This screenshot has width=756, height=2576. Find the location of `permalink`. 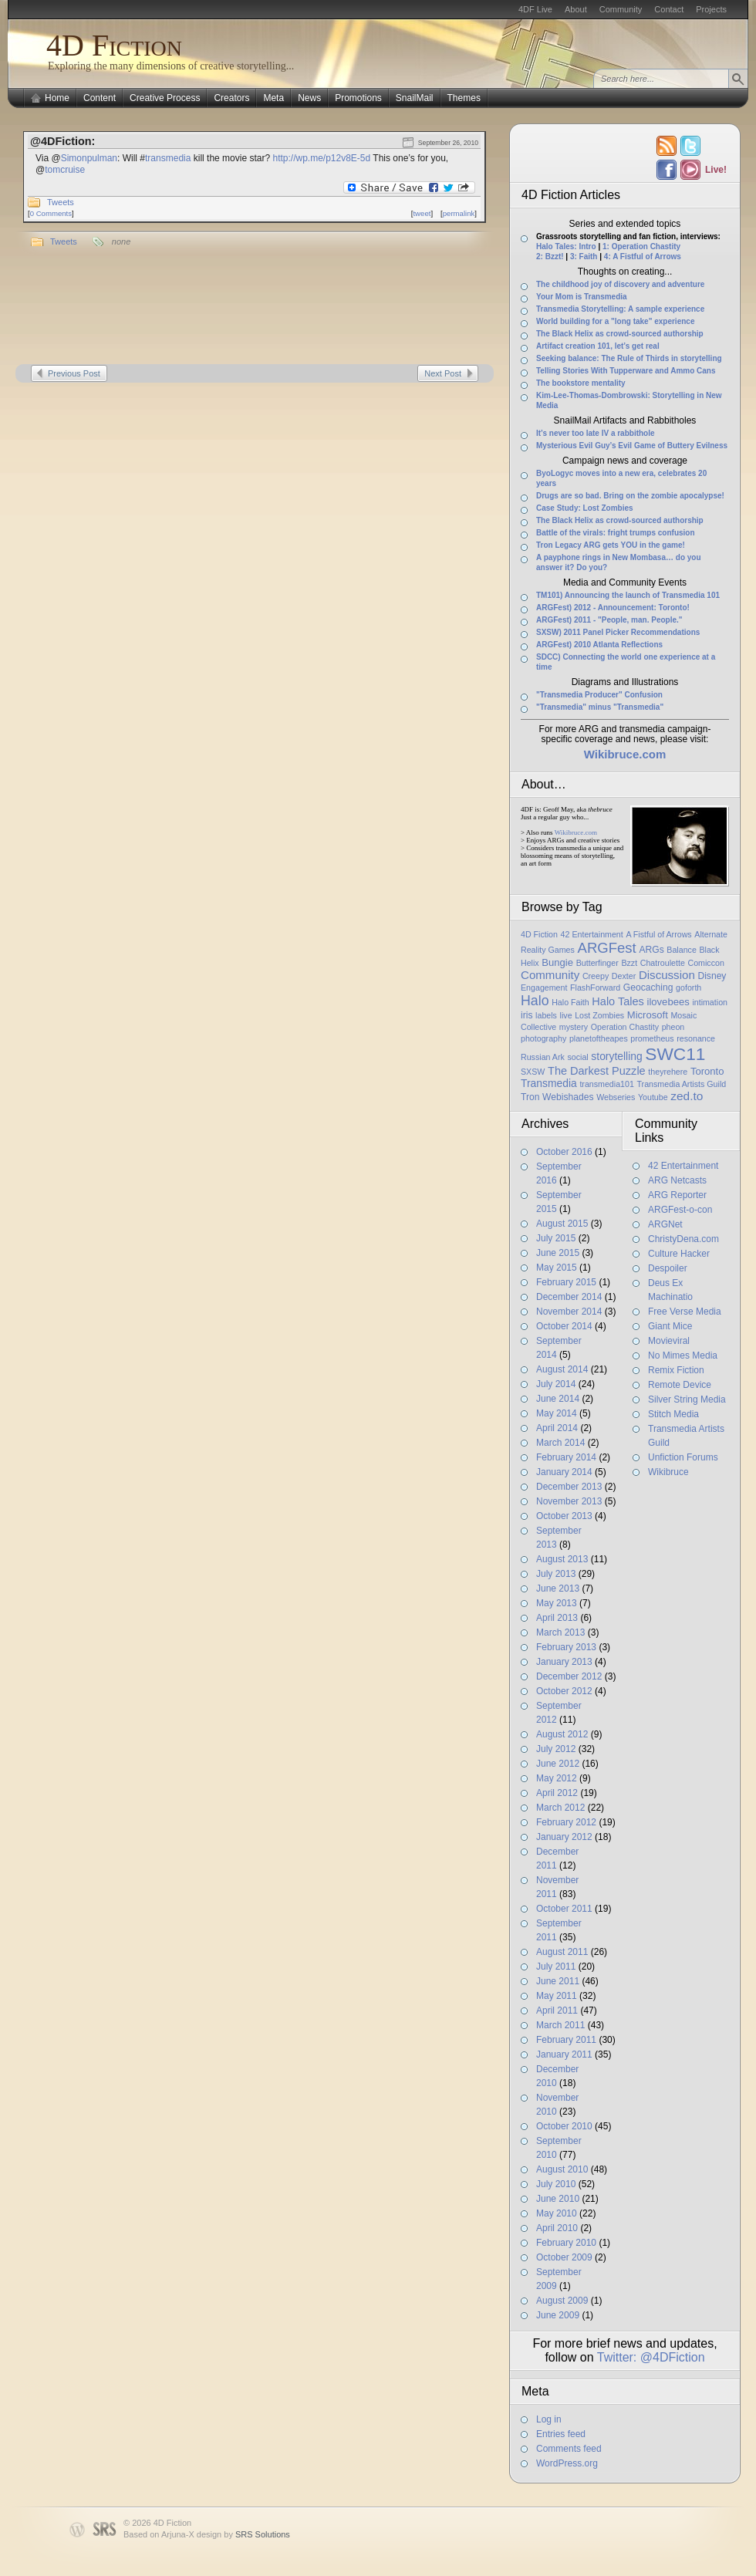

permalink is located at coordinates (459, 213).